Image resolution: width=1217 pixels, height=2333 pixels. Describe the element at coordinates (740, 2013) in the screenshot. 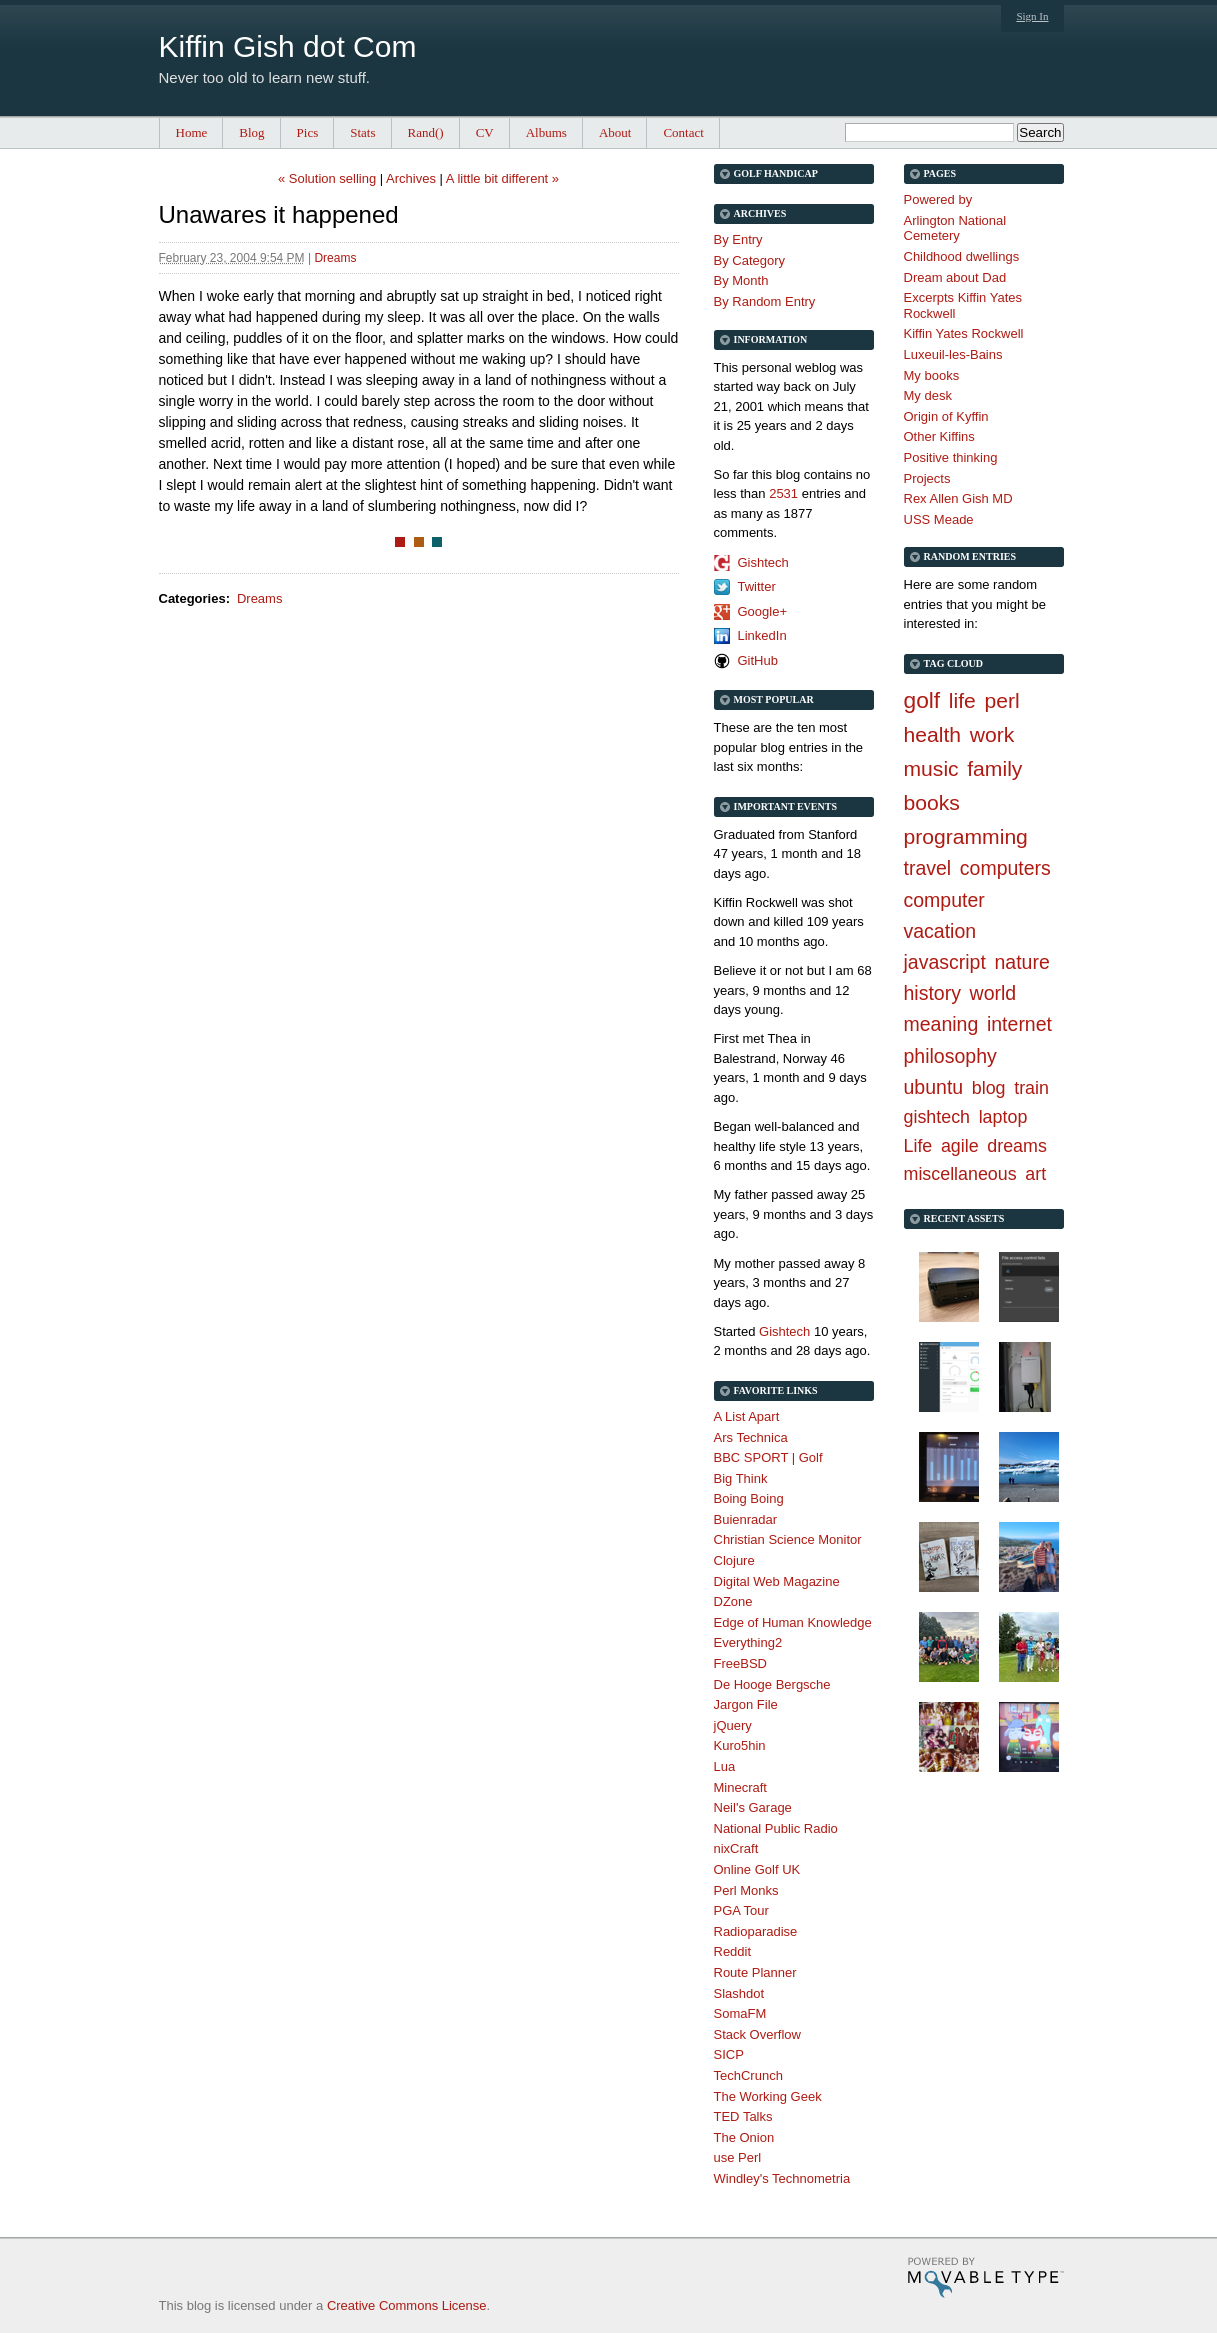

I see `SomaFM` at that location.